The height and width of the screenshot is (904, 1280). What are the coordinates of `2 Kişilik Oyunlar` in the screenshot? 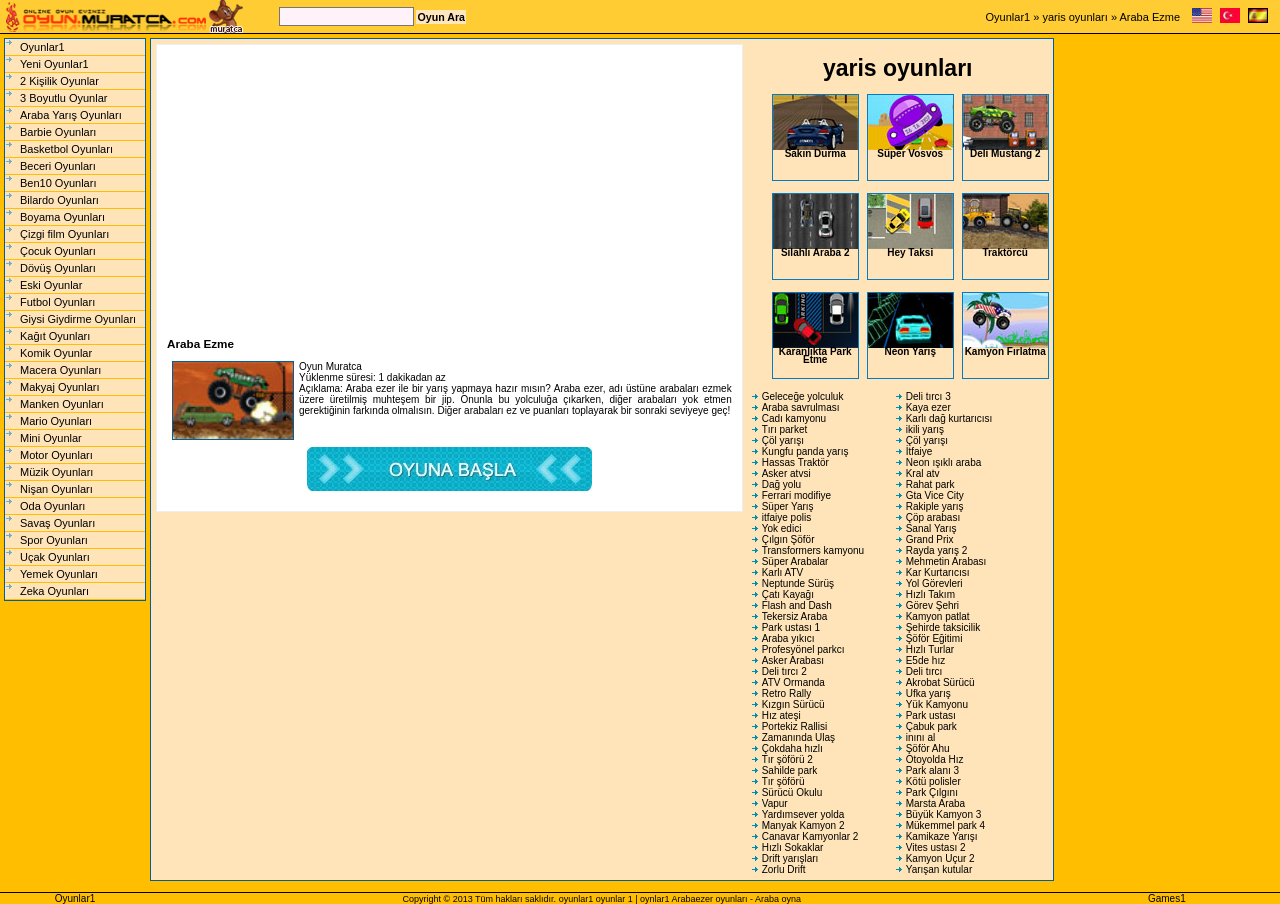 It's located at (59, 81).